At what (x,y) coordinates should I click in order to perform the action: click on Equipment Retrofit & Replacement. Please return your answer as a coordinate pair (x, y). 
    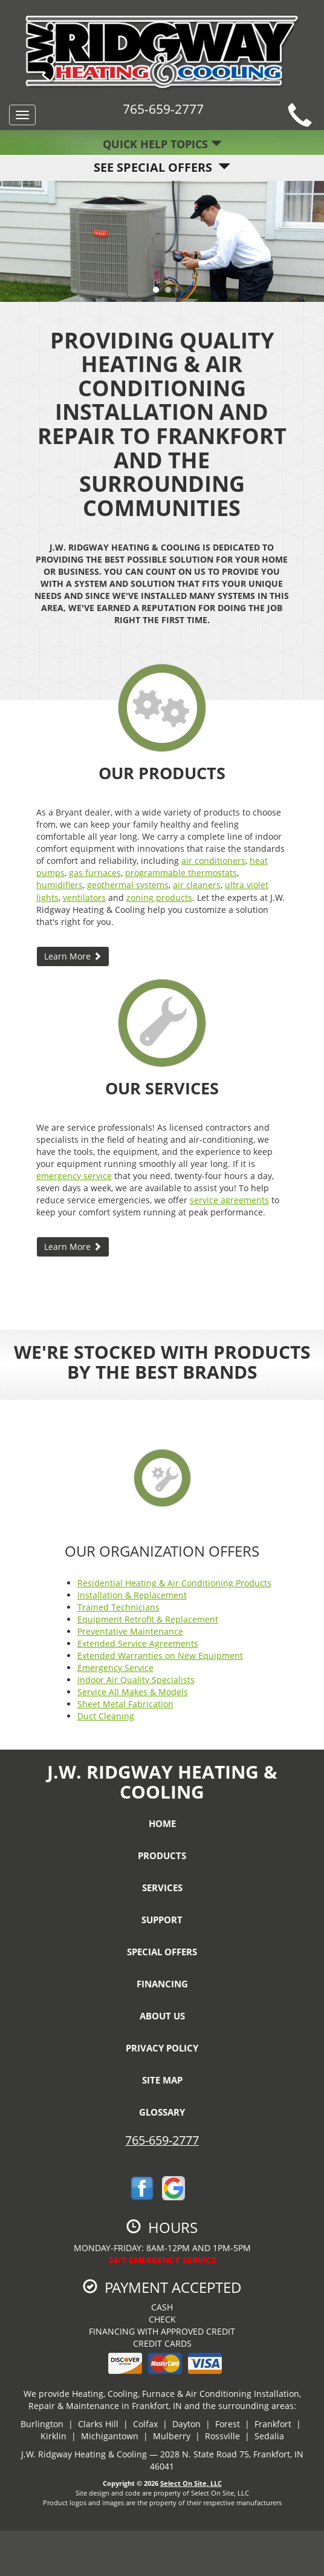
    Looking at the image, I should click on (147, 1619).